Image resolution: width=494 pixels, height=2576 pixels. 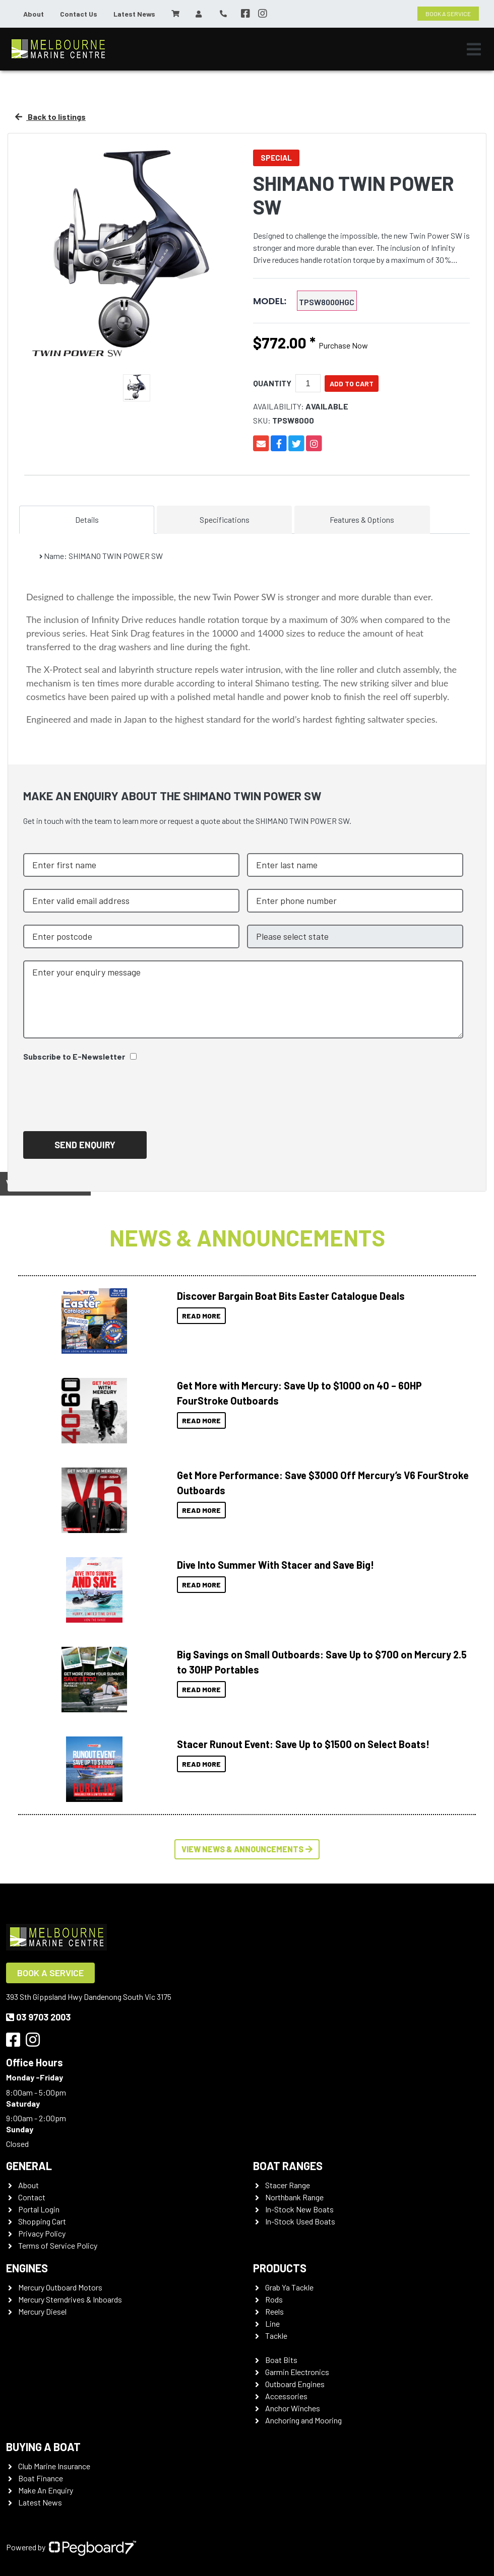 I want to click on Stacer Range, so click(x=287, y=2185).